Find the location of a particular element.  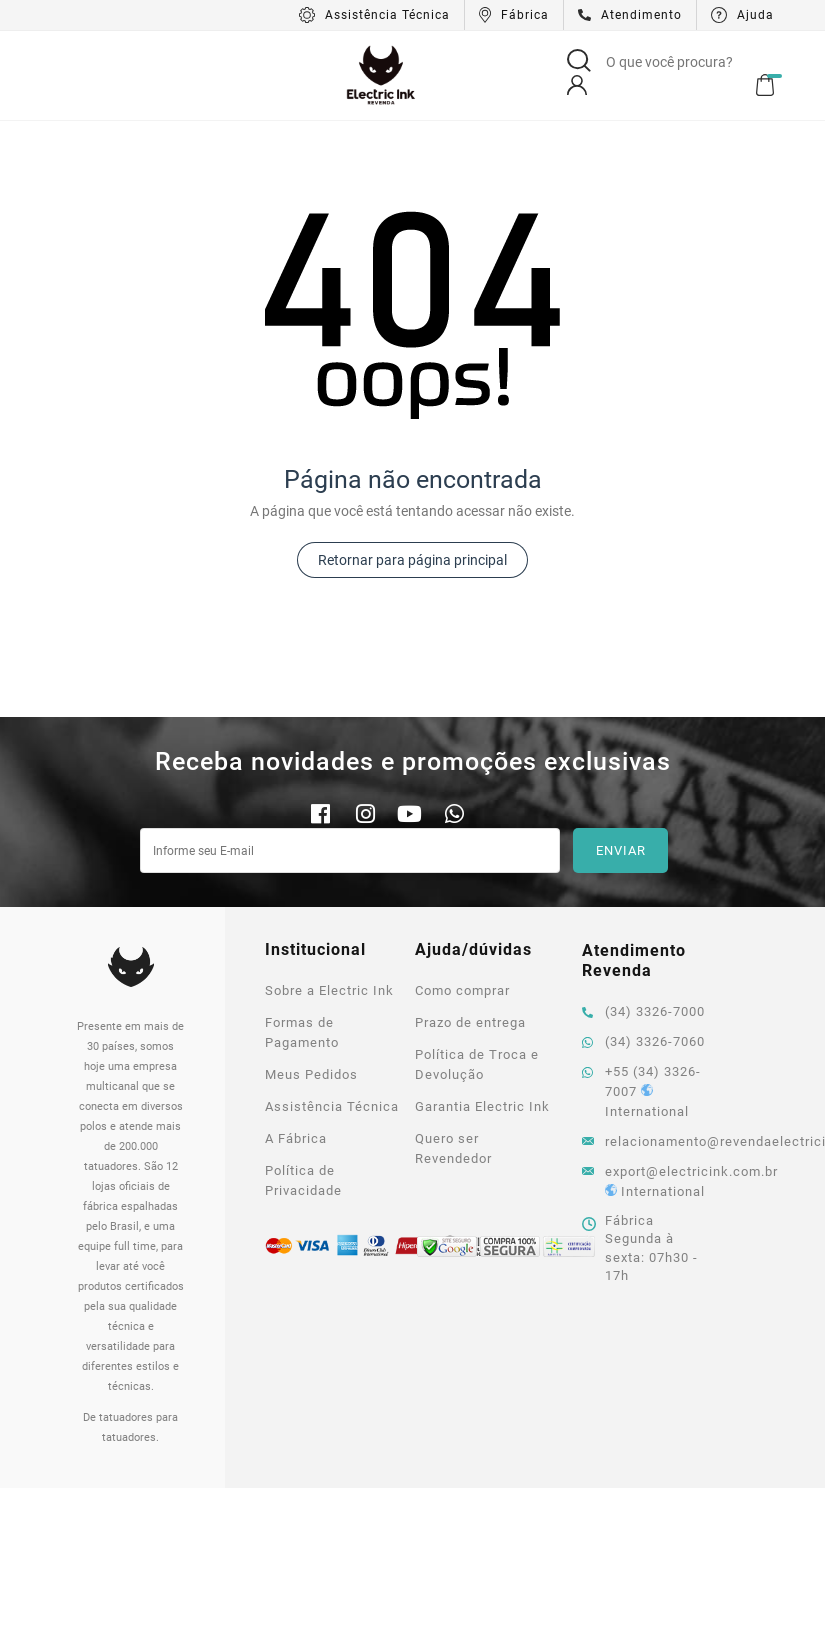

export@electricink.com.br International is located at coordinates (648, 1181).